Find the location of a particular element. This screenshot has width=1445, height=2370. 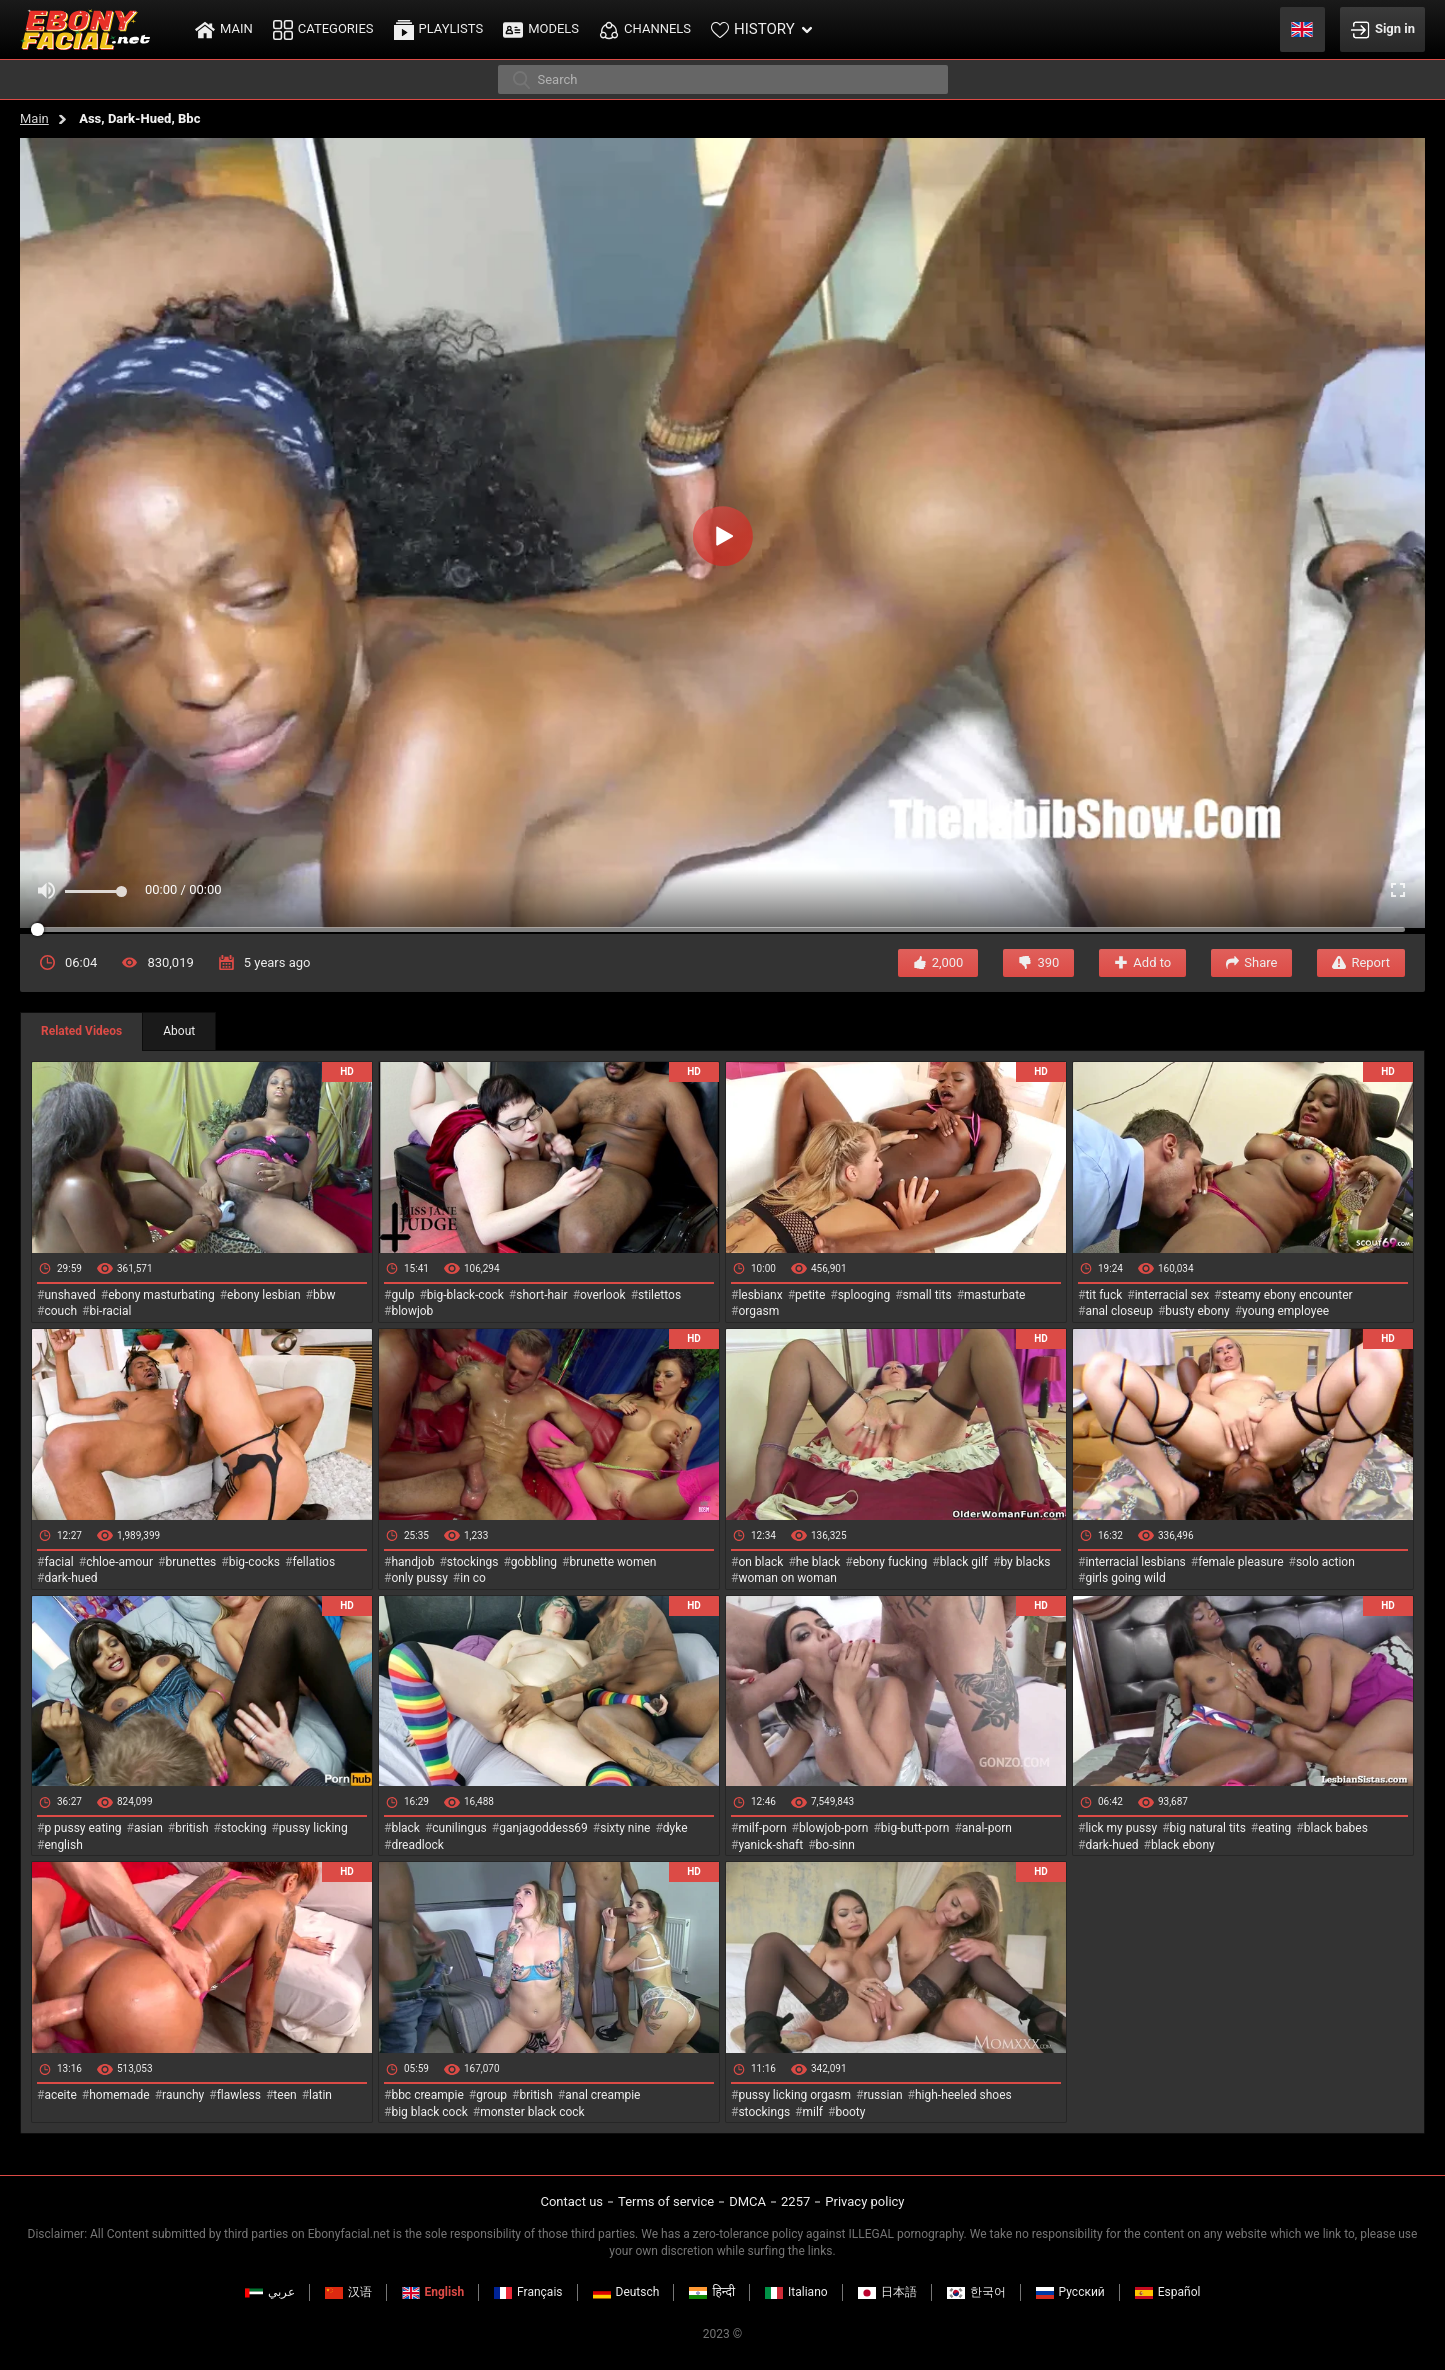

anal creampie is located at coordinates (602, 2095).